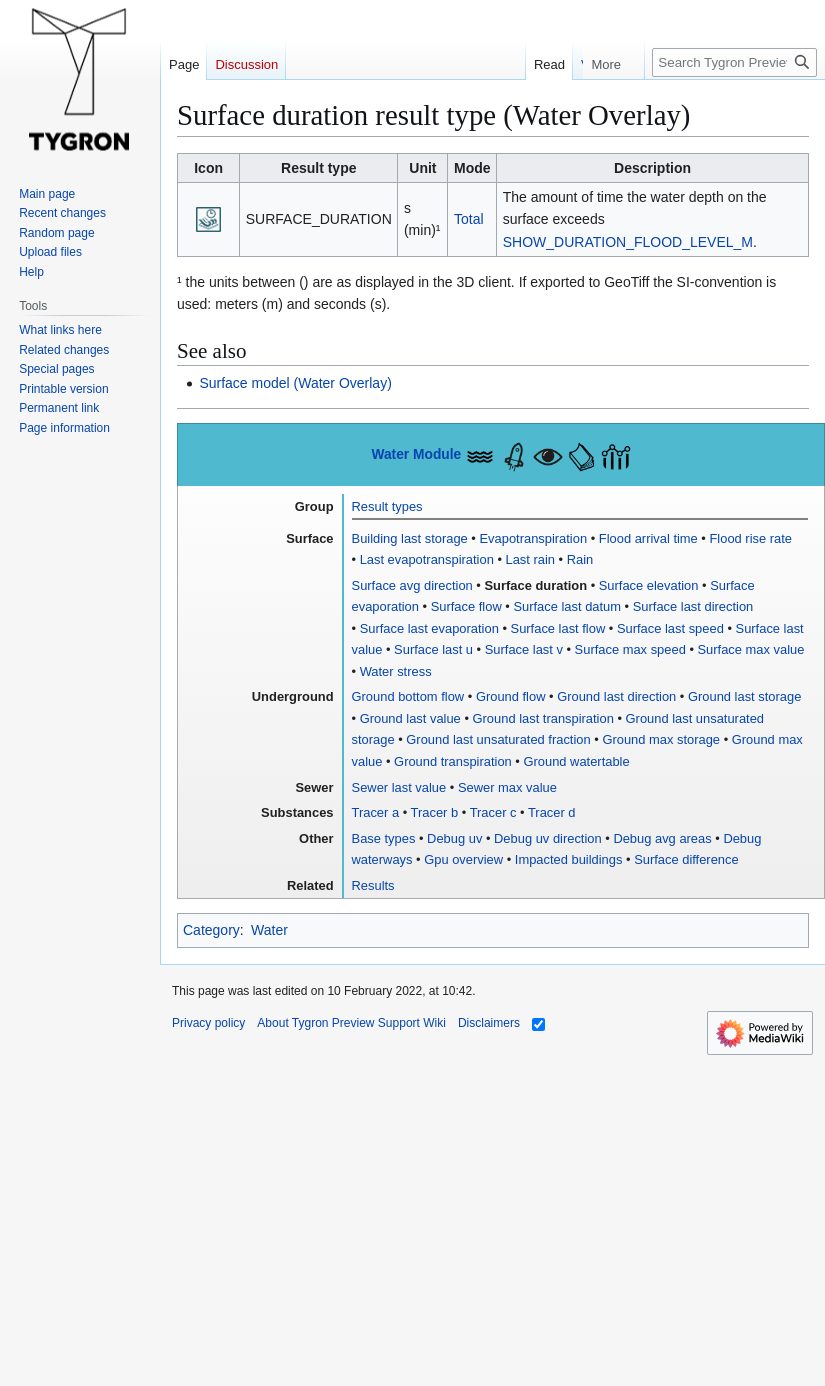 Image resolution: width=825 pixels, height=1386 pixels. What do you see at coordinates (558, 628) in the screenshot?
I see `Surface last flow` at bounding box center [558, 628].